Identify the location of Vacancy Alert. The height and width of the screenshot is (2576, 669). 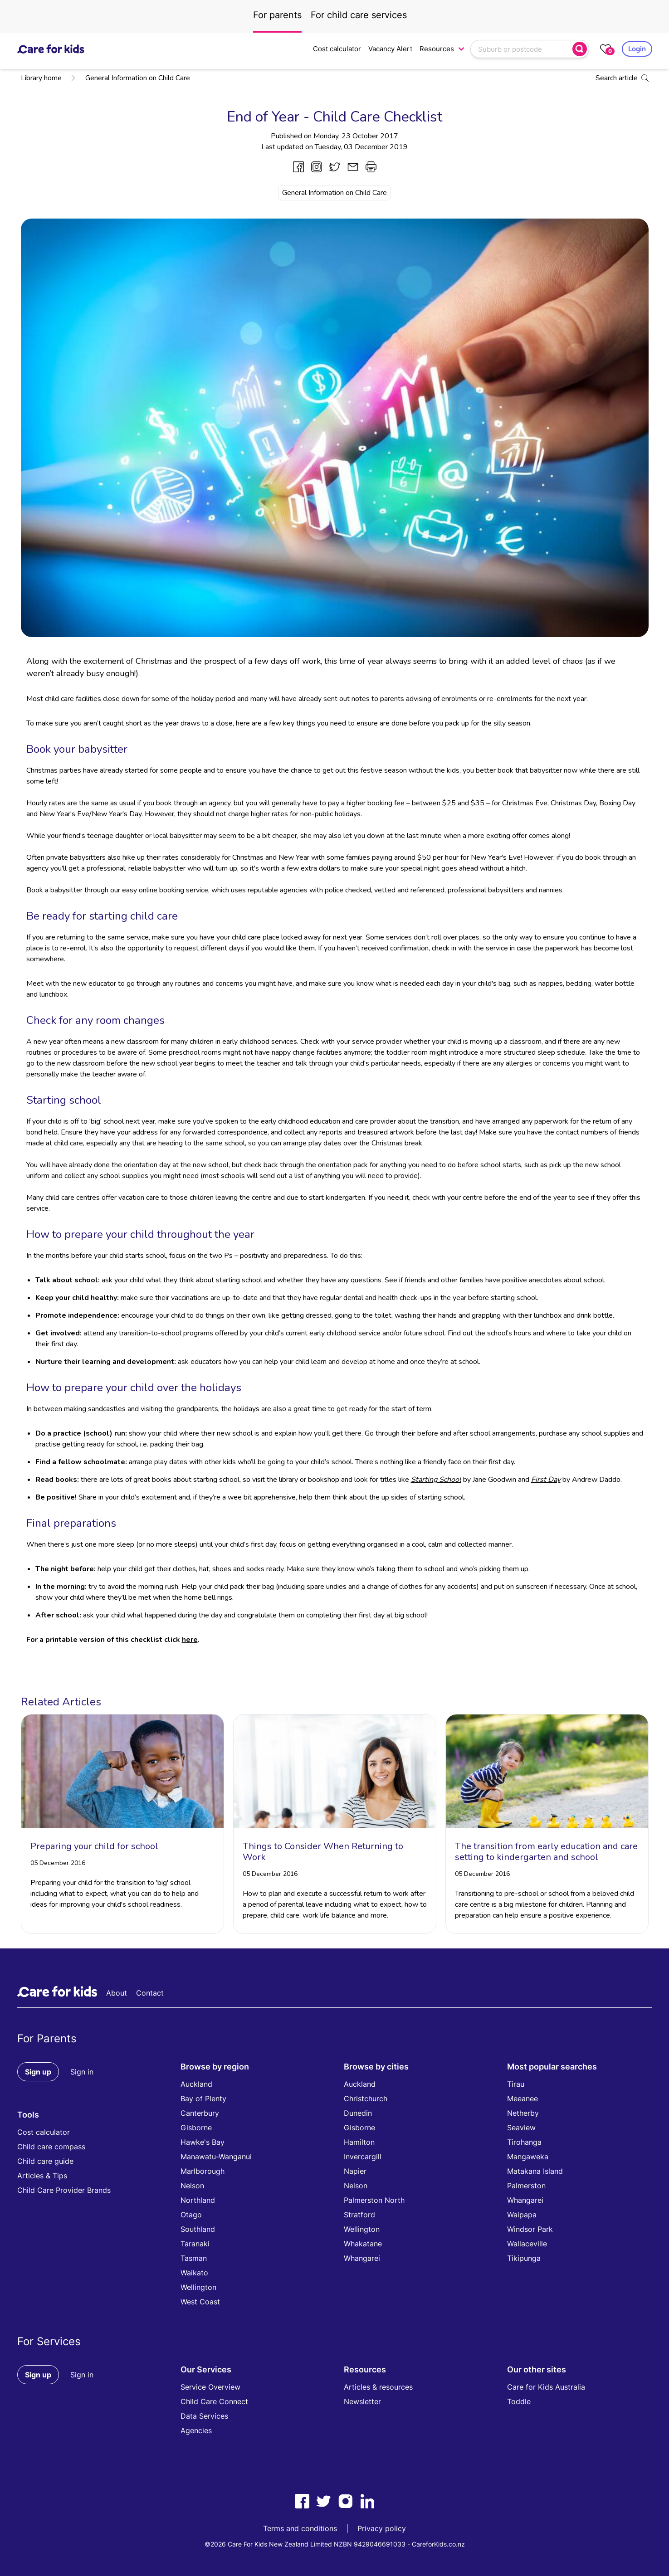
(390, 48).